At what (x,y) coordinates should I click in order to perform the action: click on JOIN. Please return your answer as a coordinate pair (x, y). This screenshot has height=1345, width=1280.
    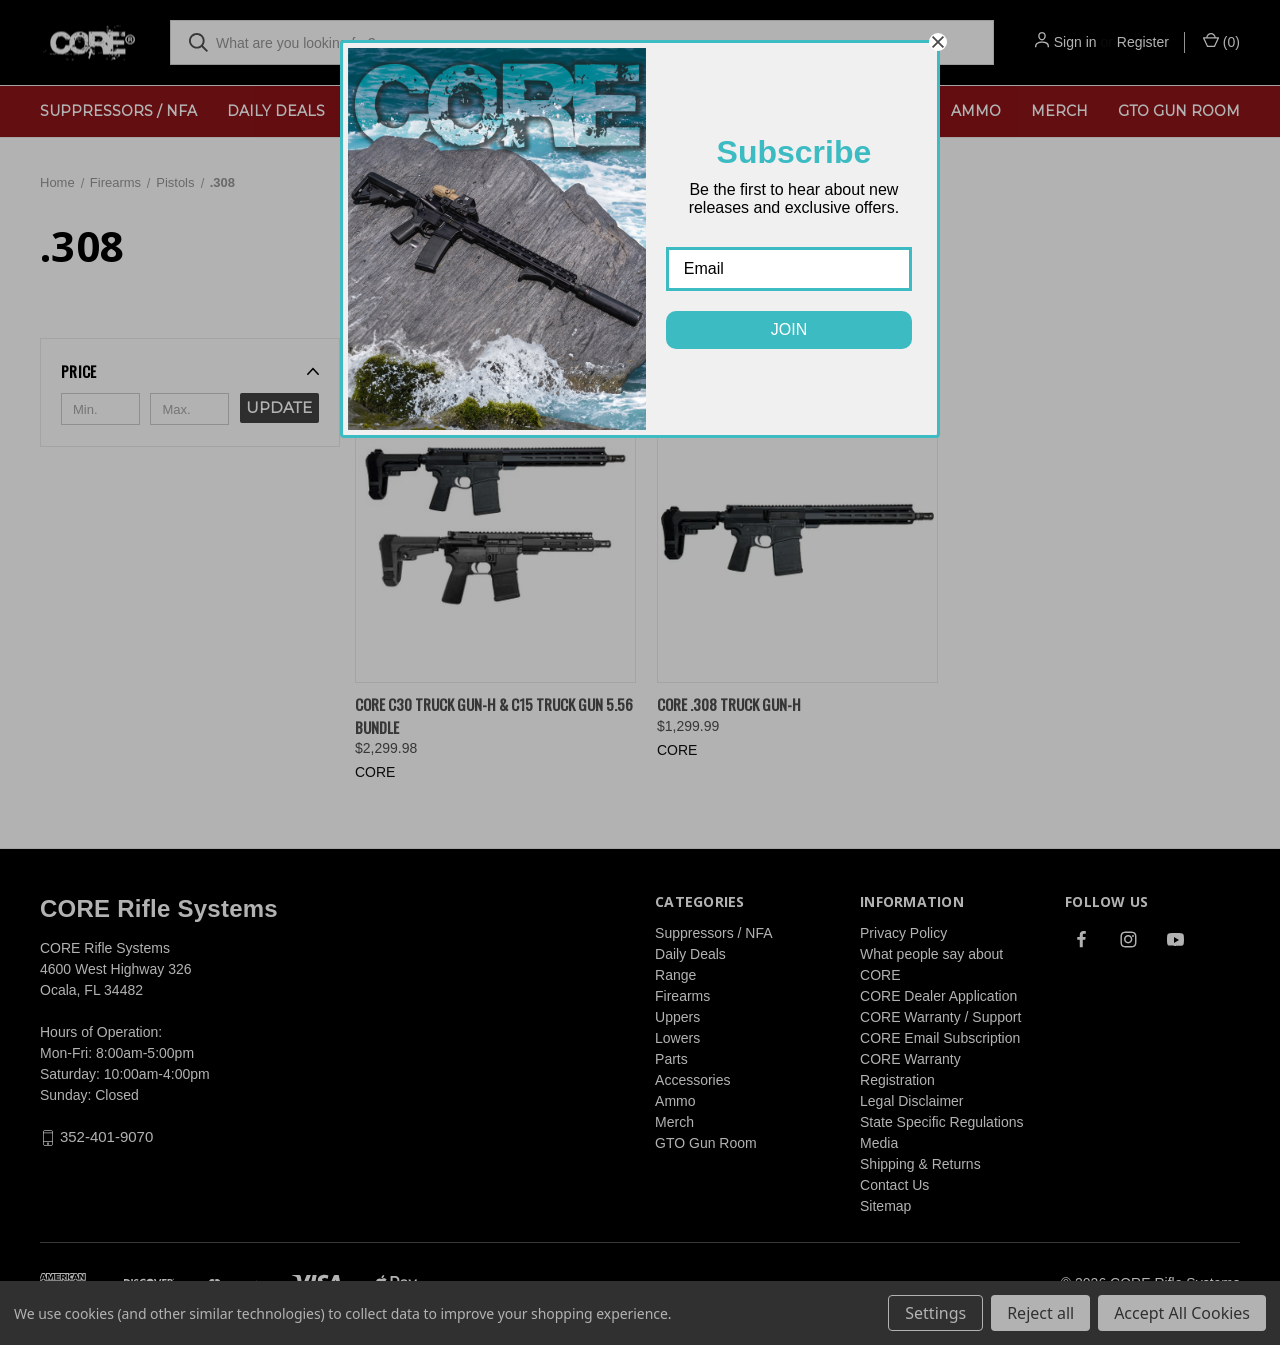
    Looking at the image, I should click on (789, 329).